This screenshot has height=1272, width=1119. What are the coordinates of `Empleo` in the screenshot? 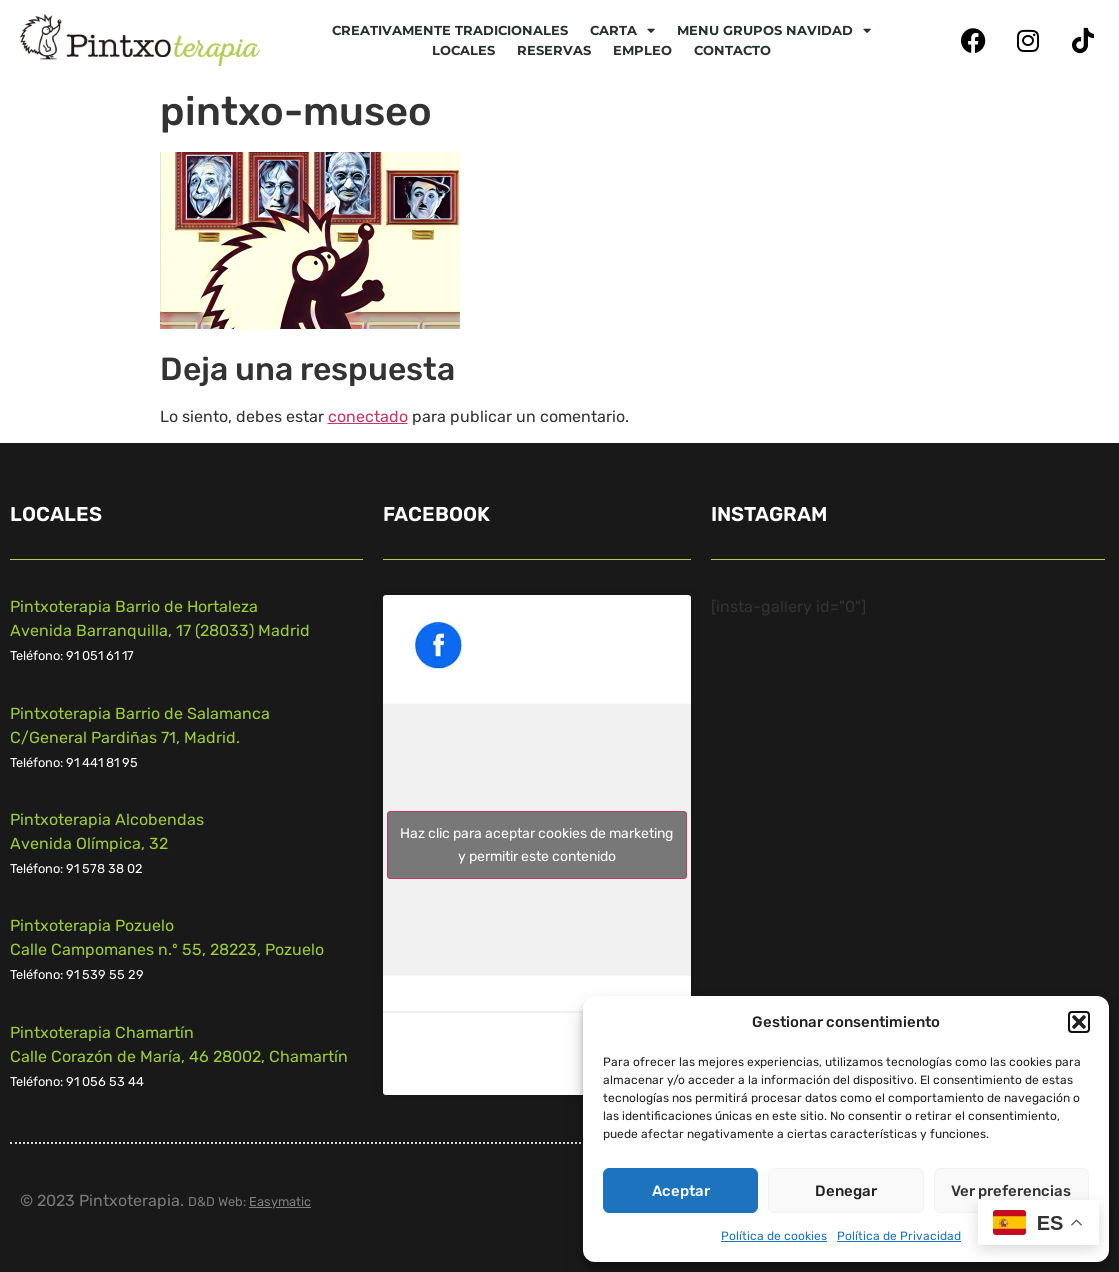 It's located at (642, 50).